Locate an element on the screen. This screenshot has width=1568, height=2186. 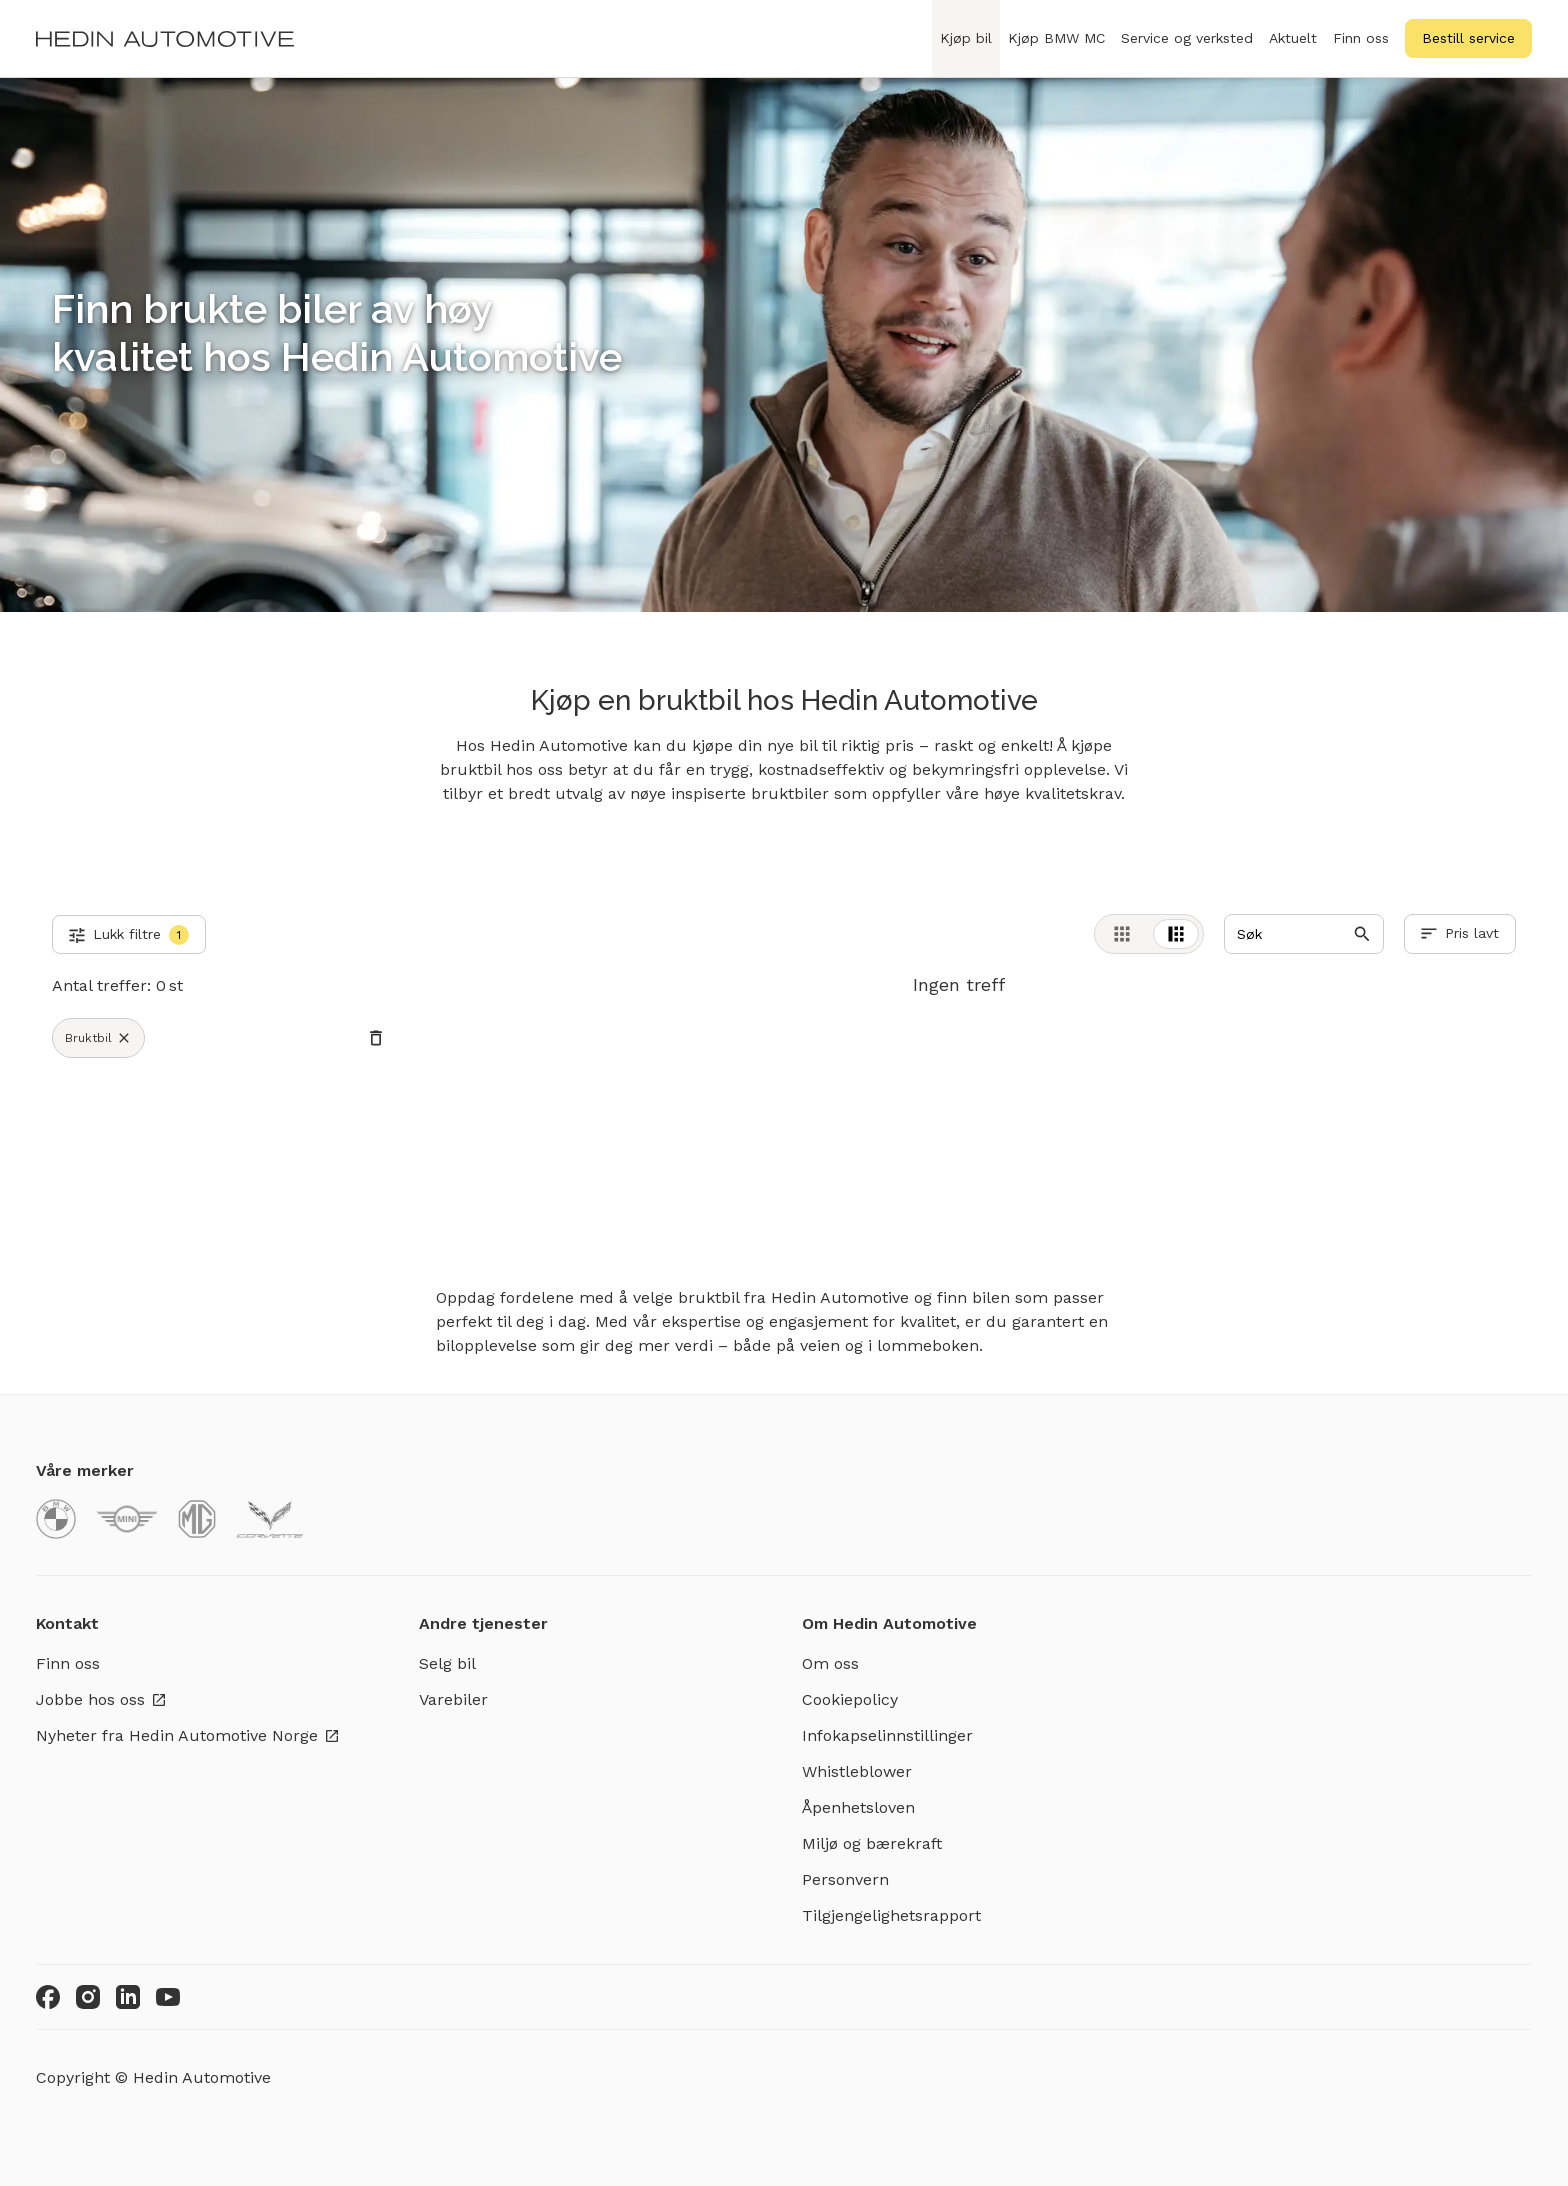
[tab] is located at coordinates (1122, 934).